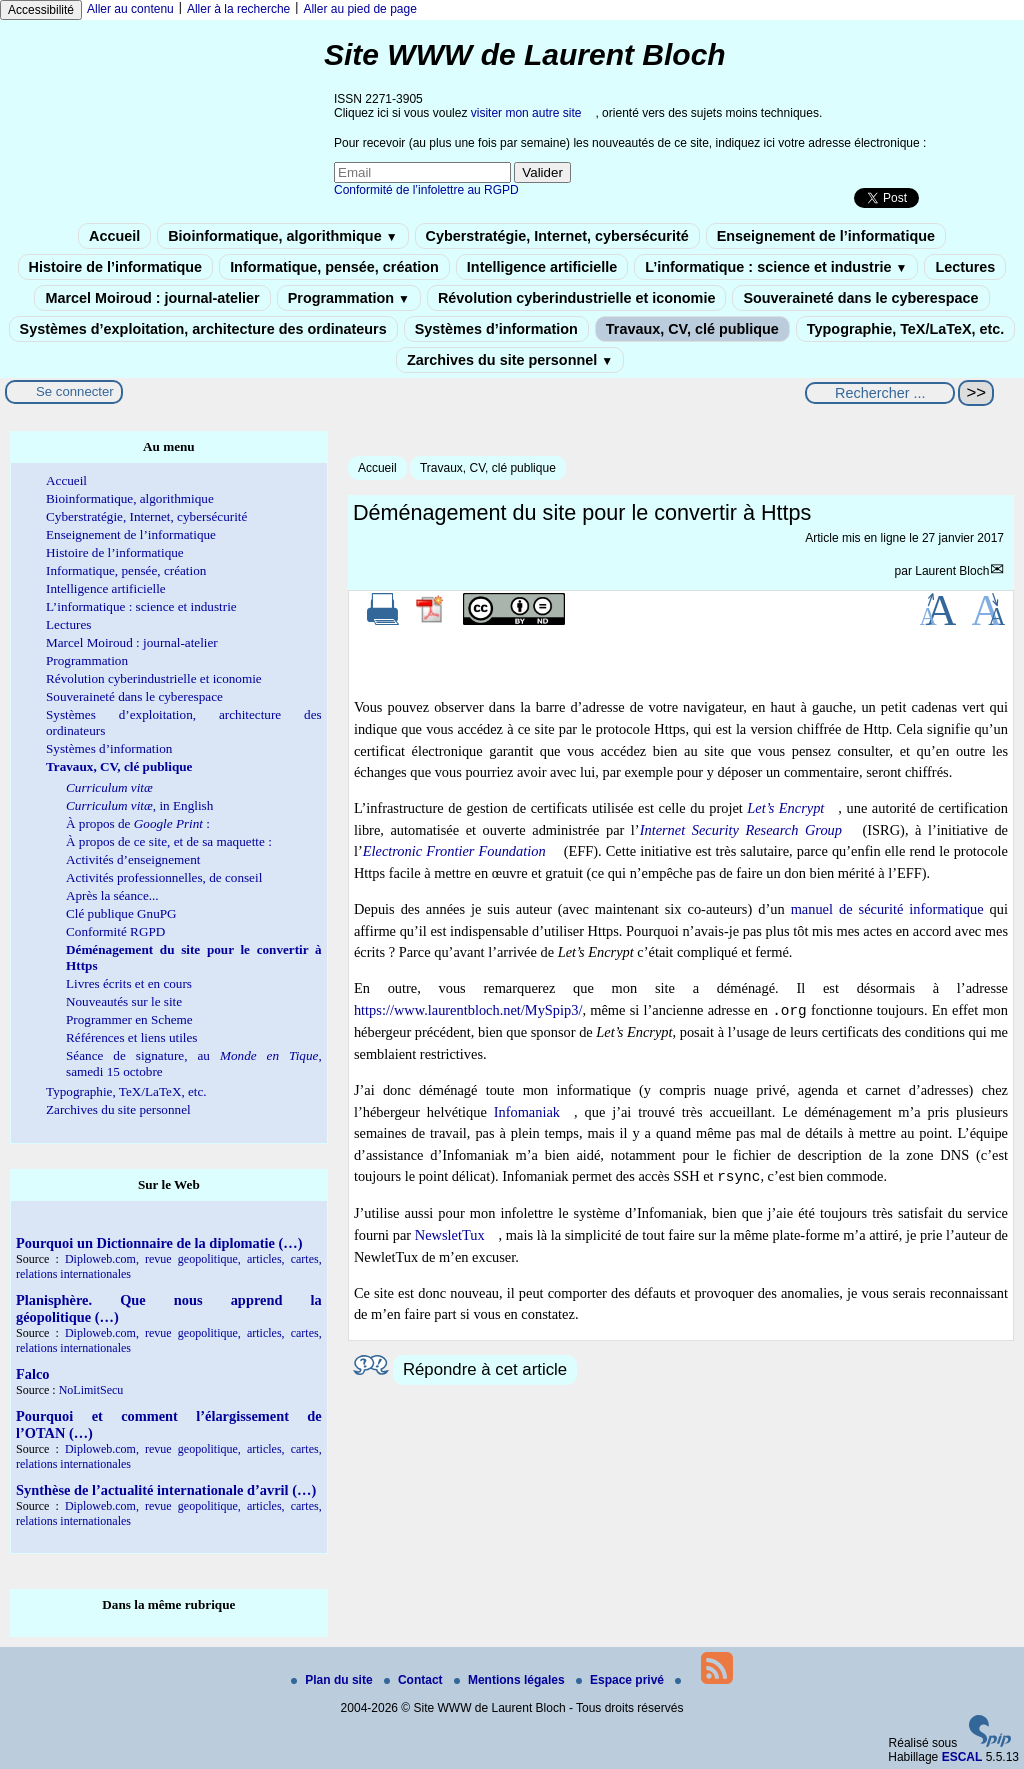 The width and height of the screenshot is (1024, 1769). Describe the element at coordinates (826, 236) in the screenshot. I see `Enseignement de l’informatique` at that location.